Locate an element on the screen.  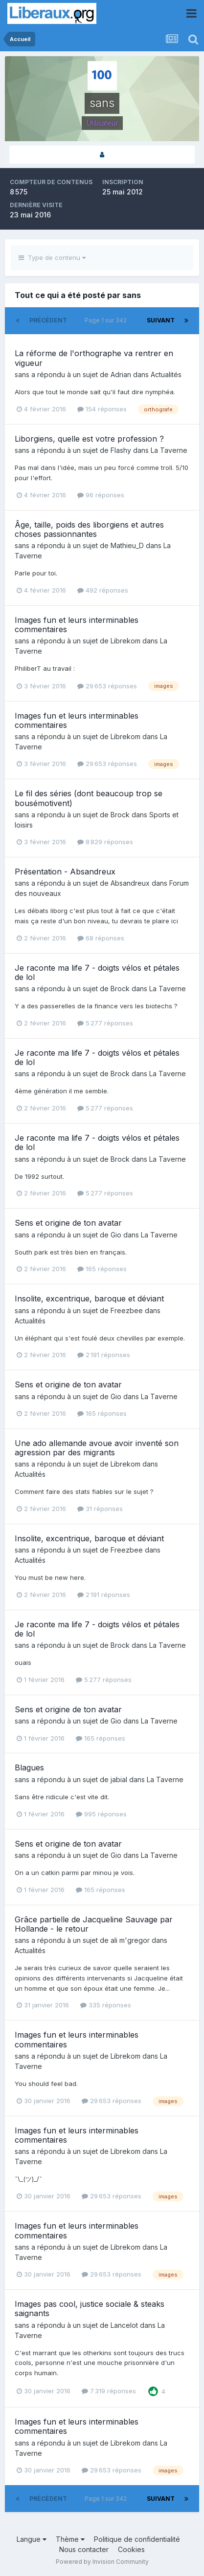
Insolite, excentrique, baroque et déviant is located at coordinates (89, 1298).